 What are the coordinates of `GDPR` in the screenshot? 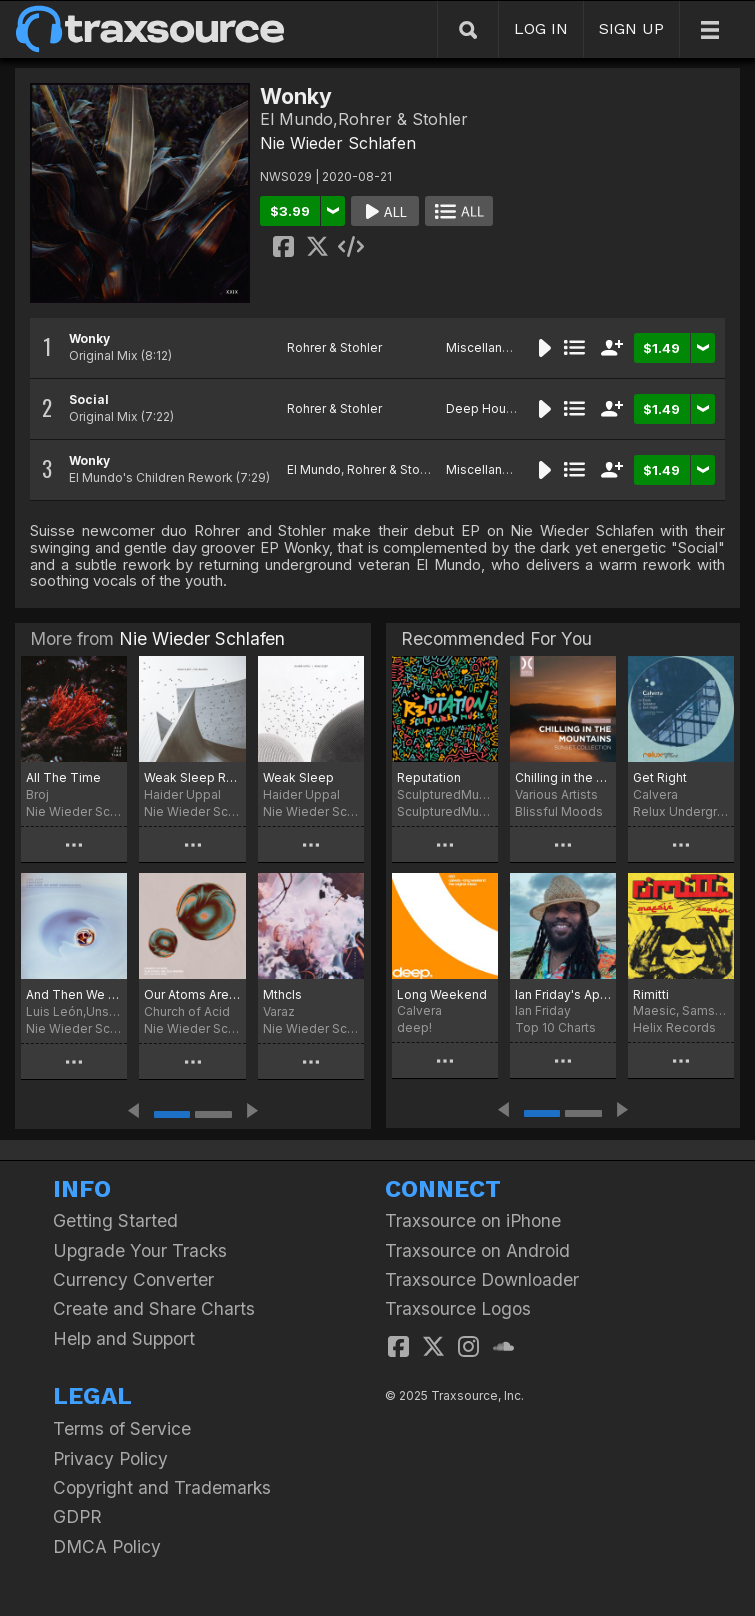 It's located at (77, 1516).